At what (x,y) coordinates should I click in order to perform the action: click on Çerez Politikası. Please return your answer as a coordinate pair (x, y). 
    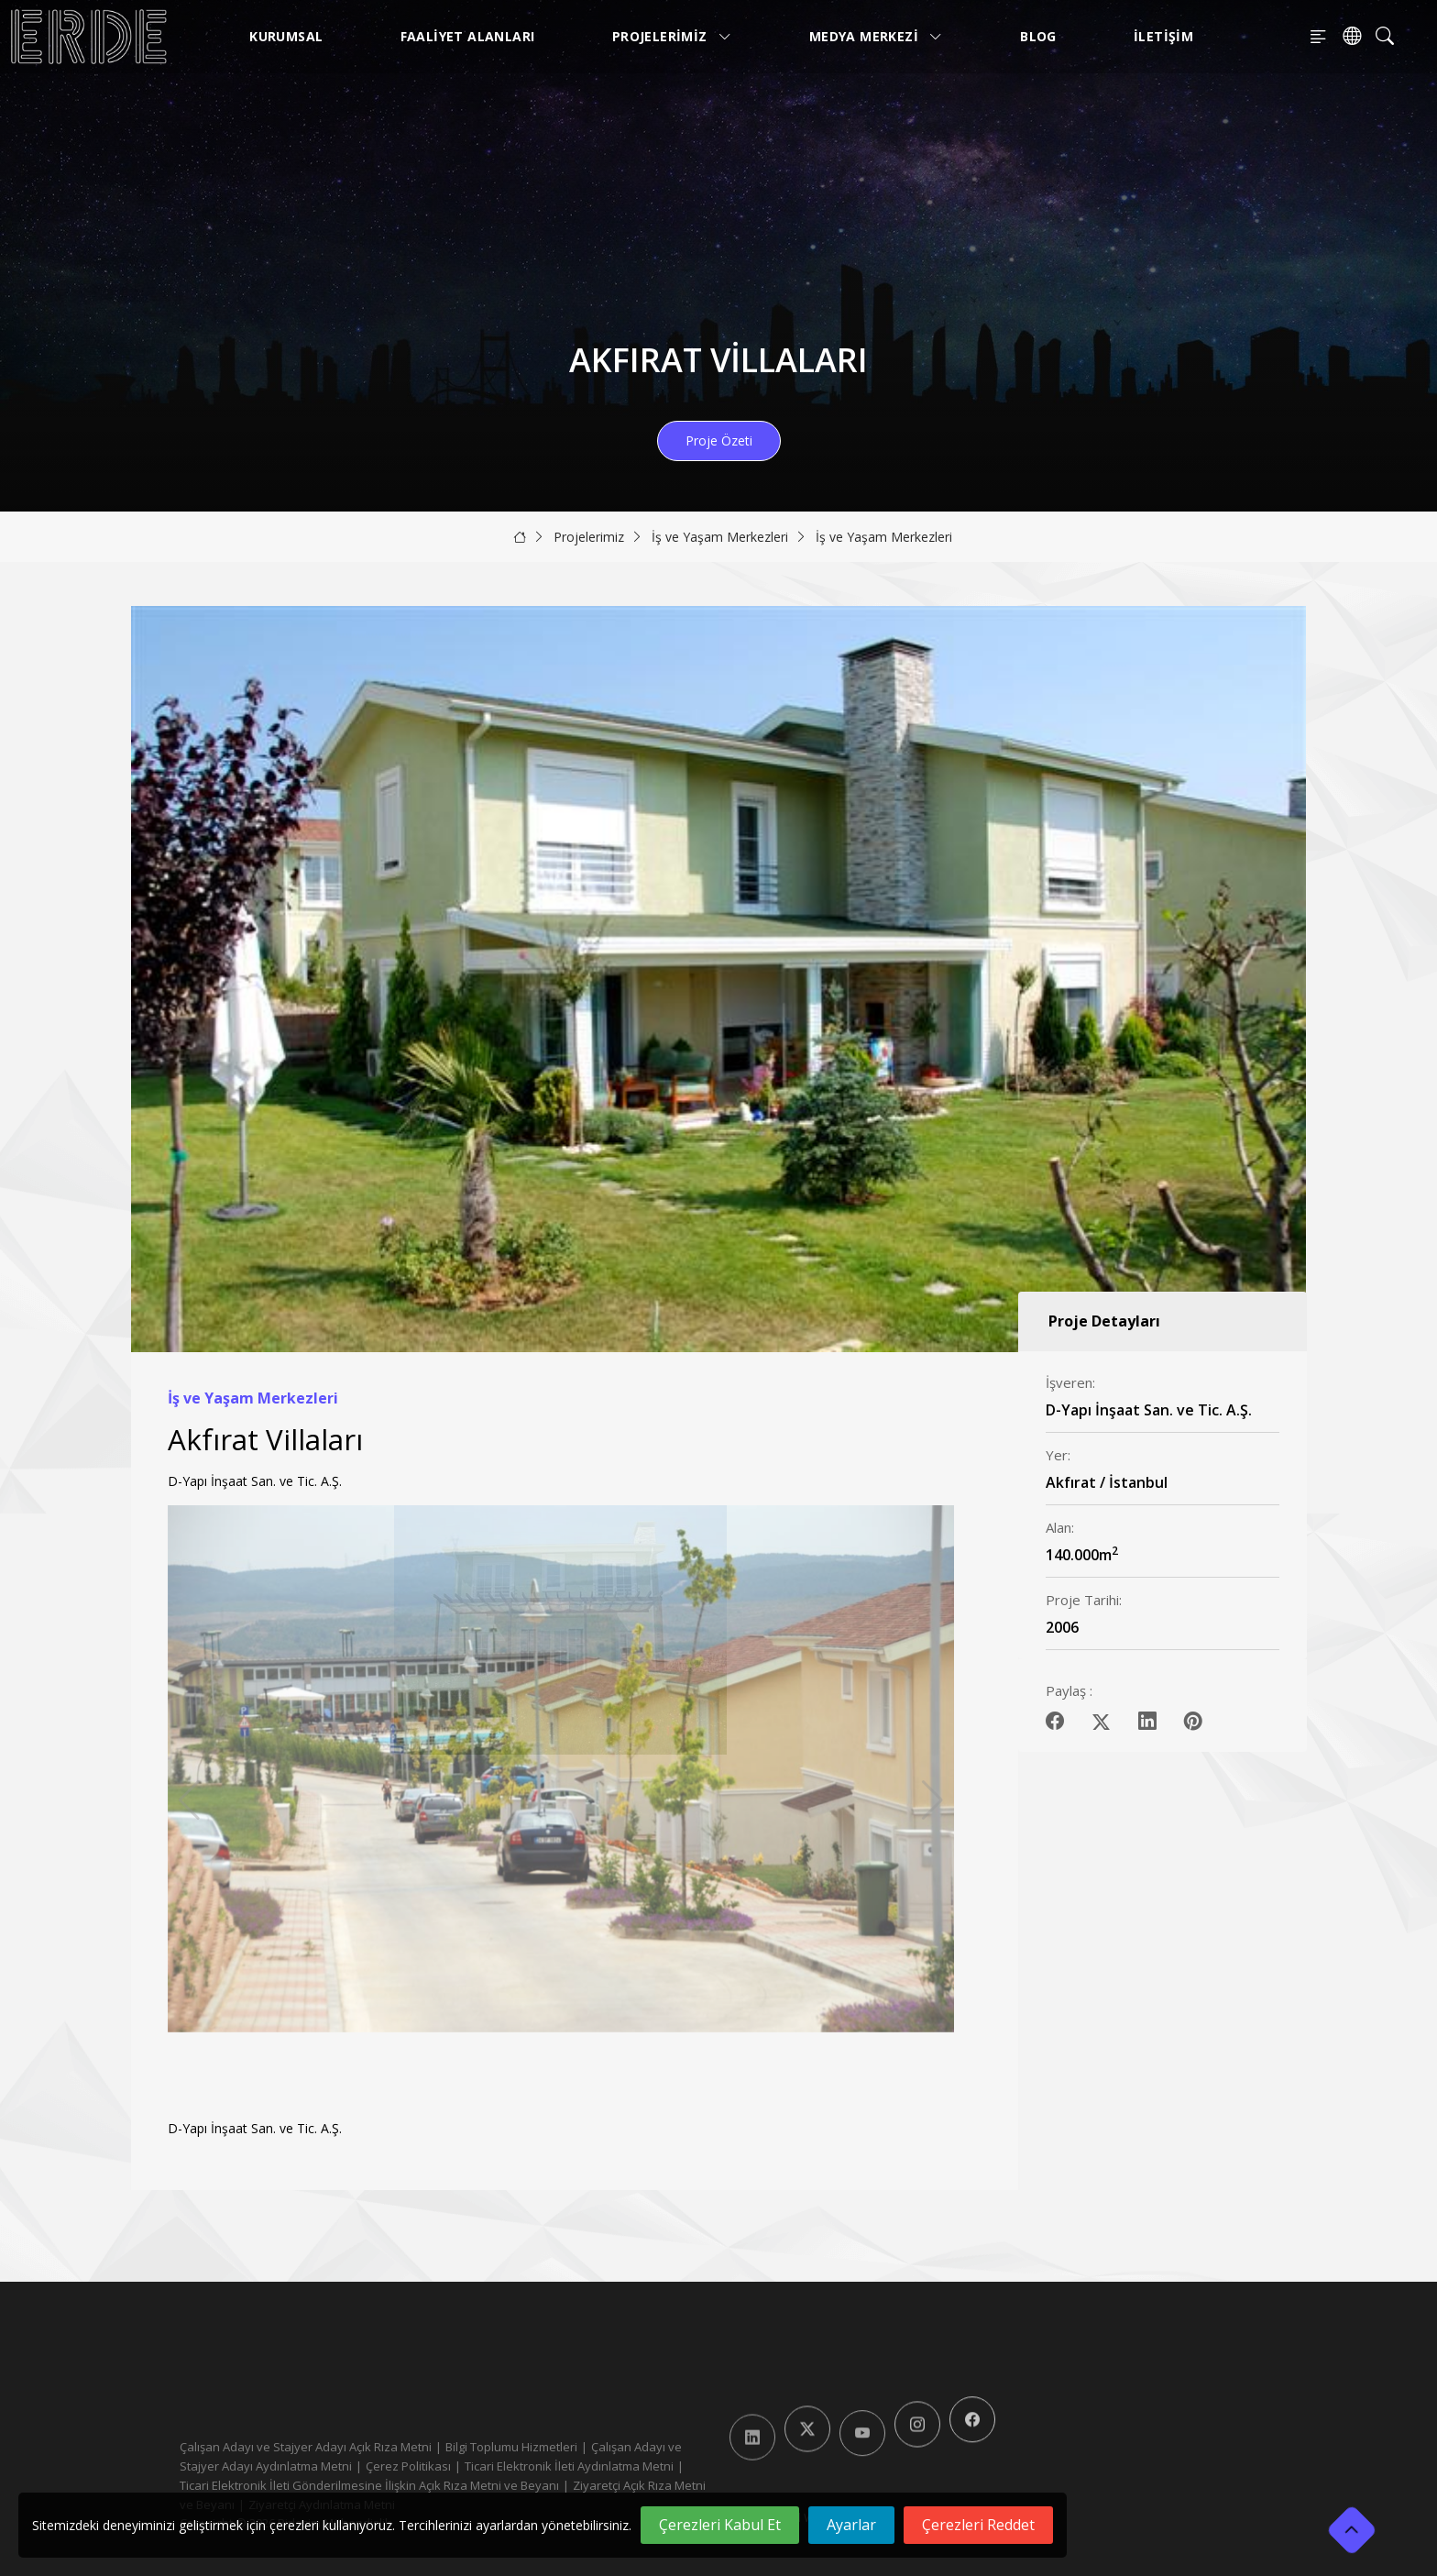
    Looking at the image, I should click on (408, 2466).